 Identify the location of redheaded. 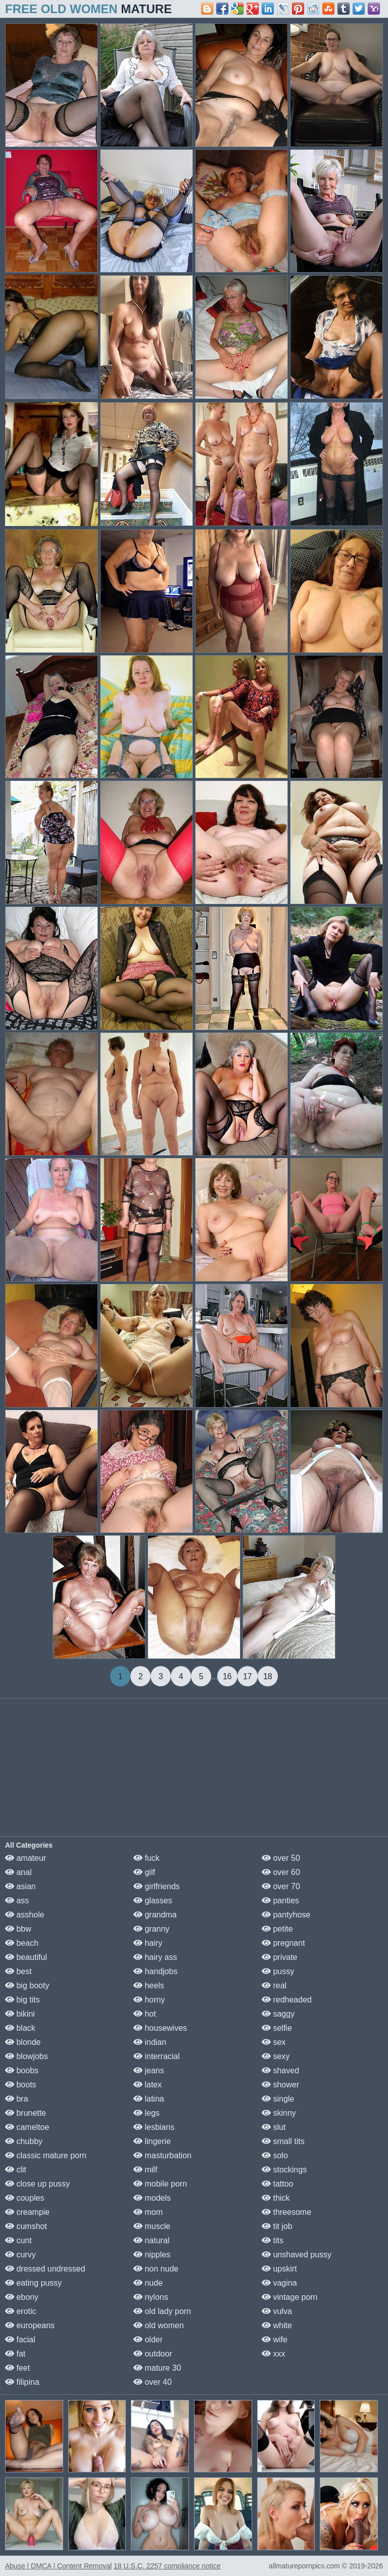
(287, 1999).